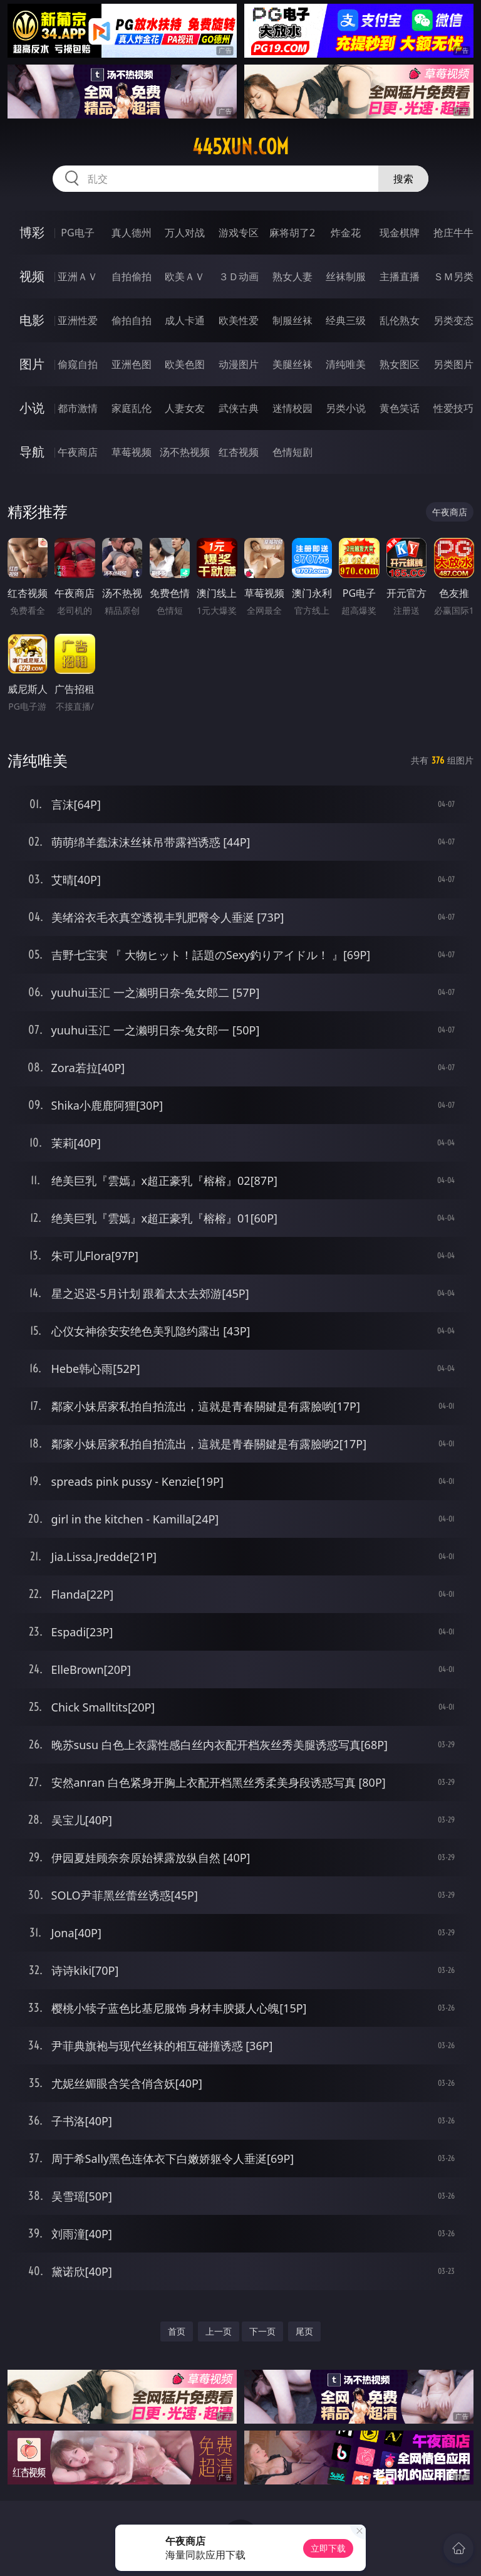 The image size is (481, 2576). I want to click on 抢庄牛牛, so click(453, 232).